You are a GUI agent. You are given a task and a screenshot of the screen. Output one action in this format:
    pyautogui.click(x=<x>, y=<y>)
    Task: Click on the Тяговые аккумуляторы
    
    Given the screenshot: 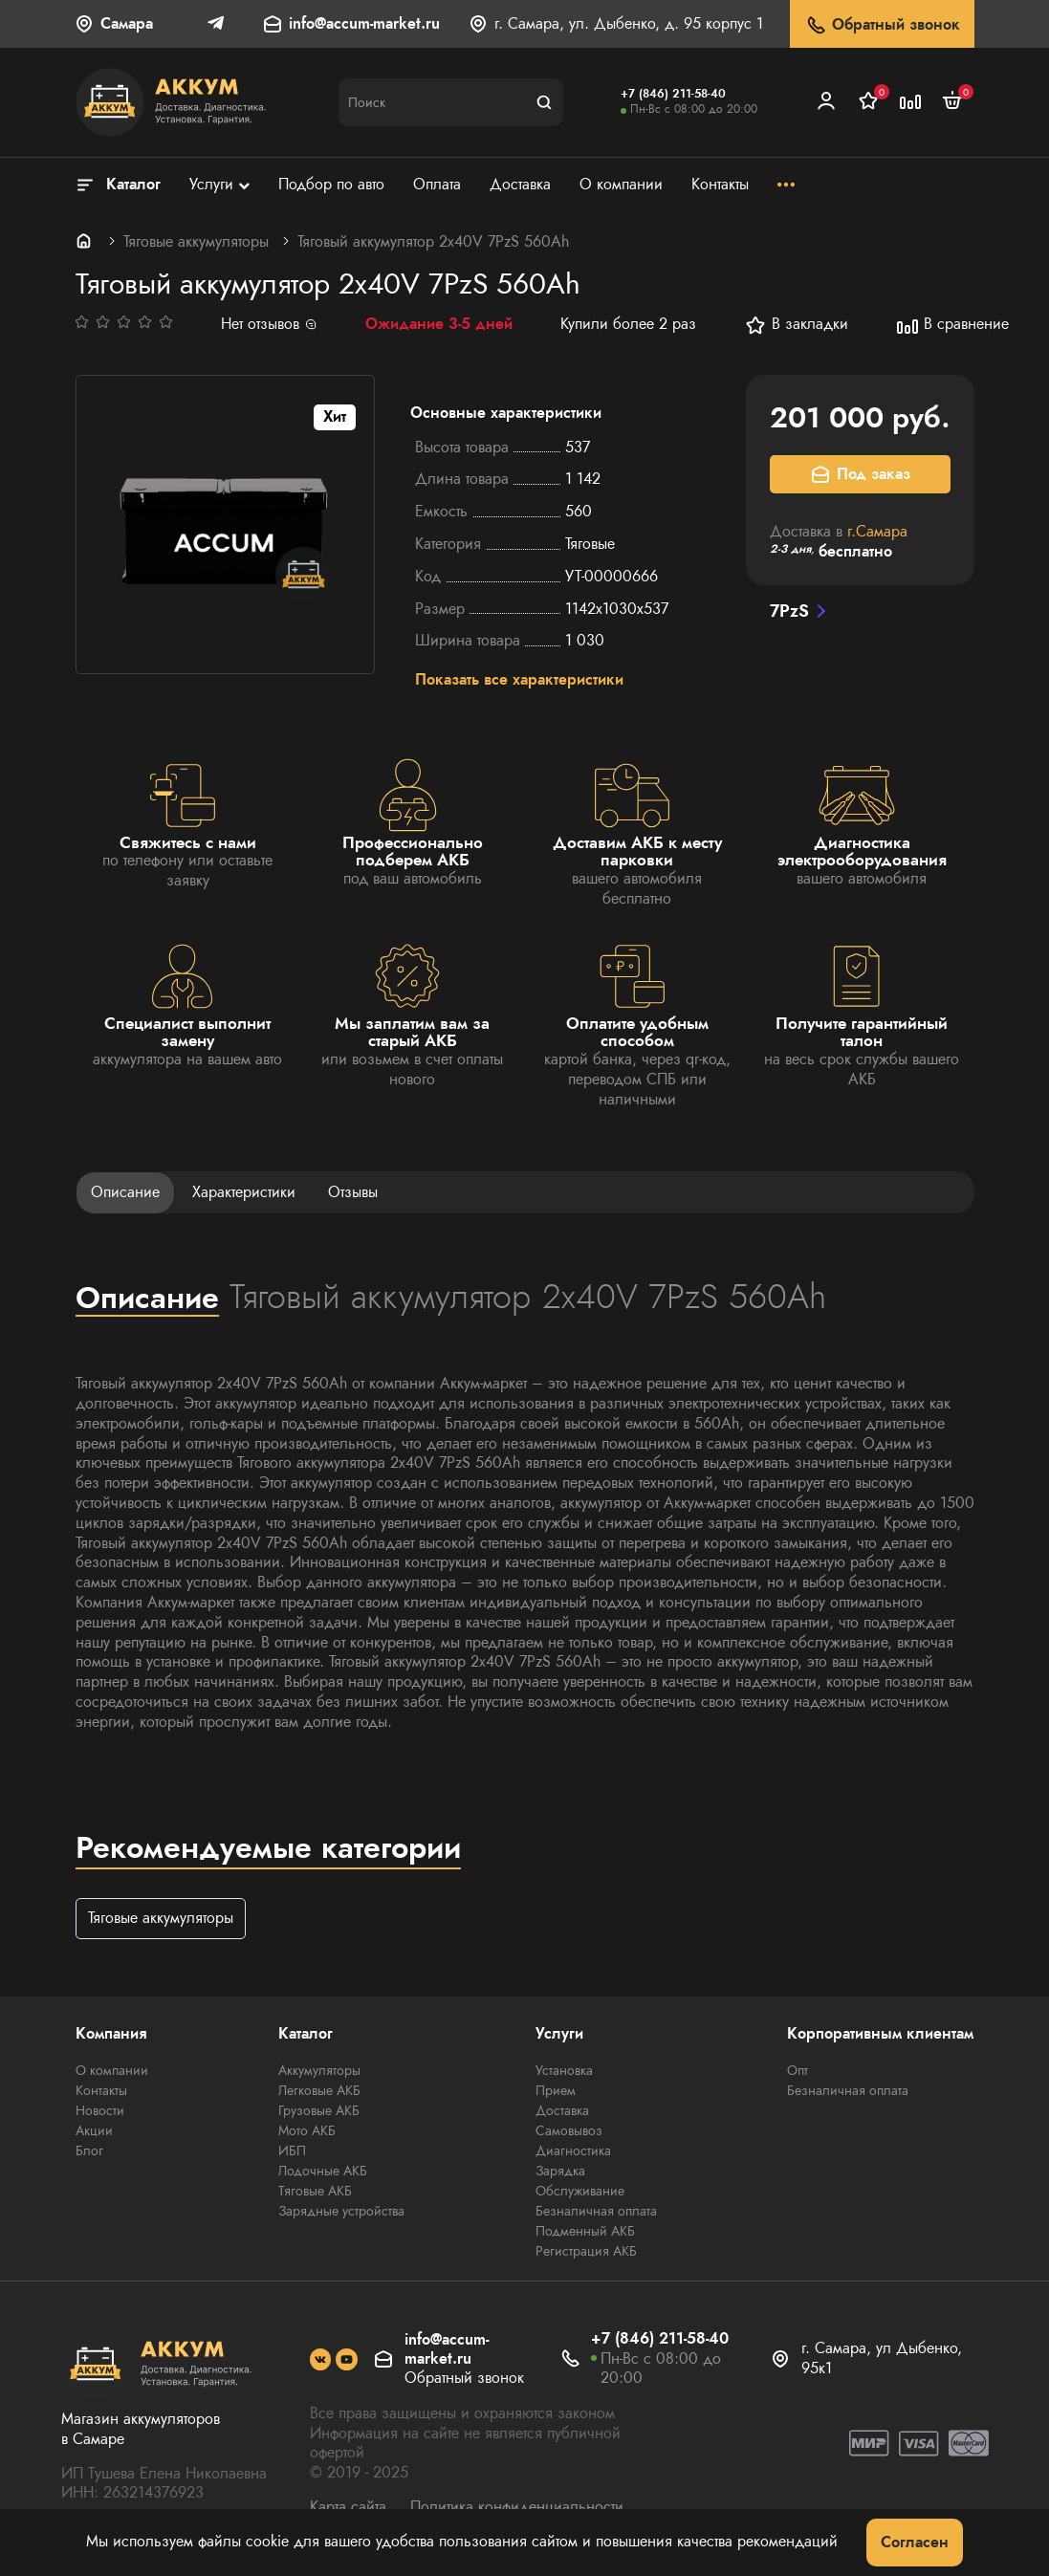 What is the action you would take?
    pyautogui.click(x=196, y=241)
    